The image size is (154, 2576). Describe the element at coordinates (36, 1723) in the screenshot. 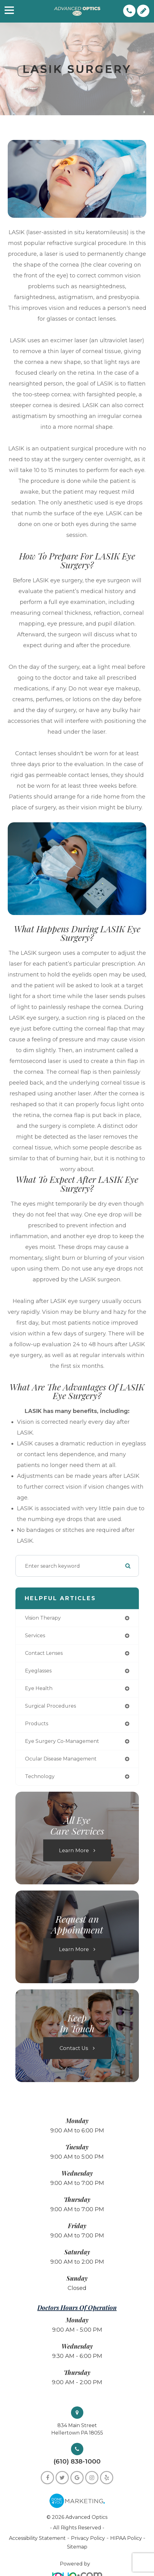

I see `products` at that location.